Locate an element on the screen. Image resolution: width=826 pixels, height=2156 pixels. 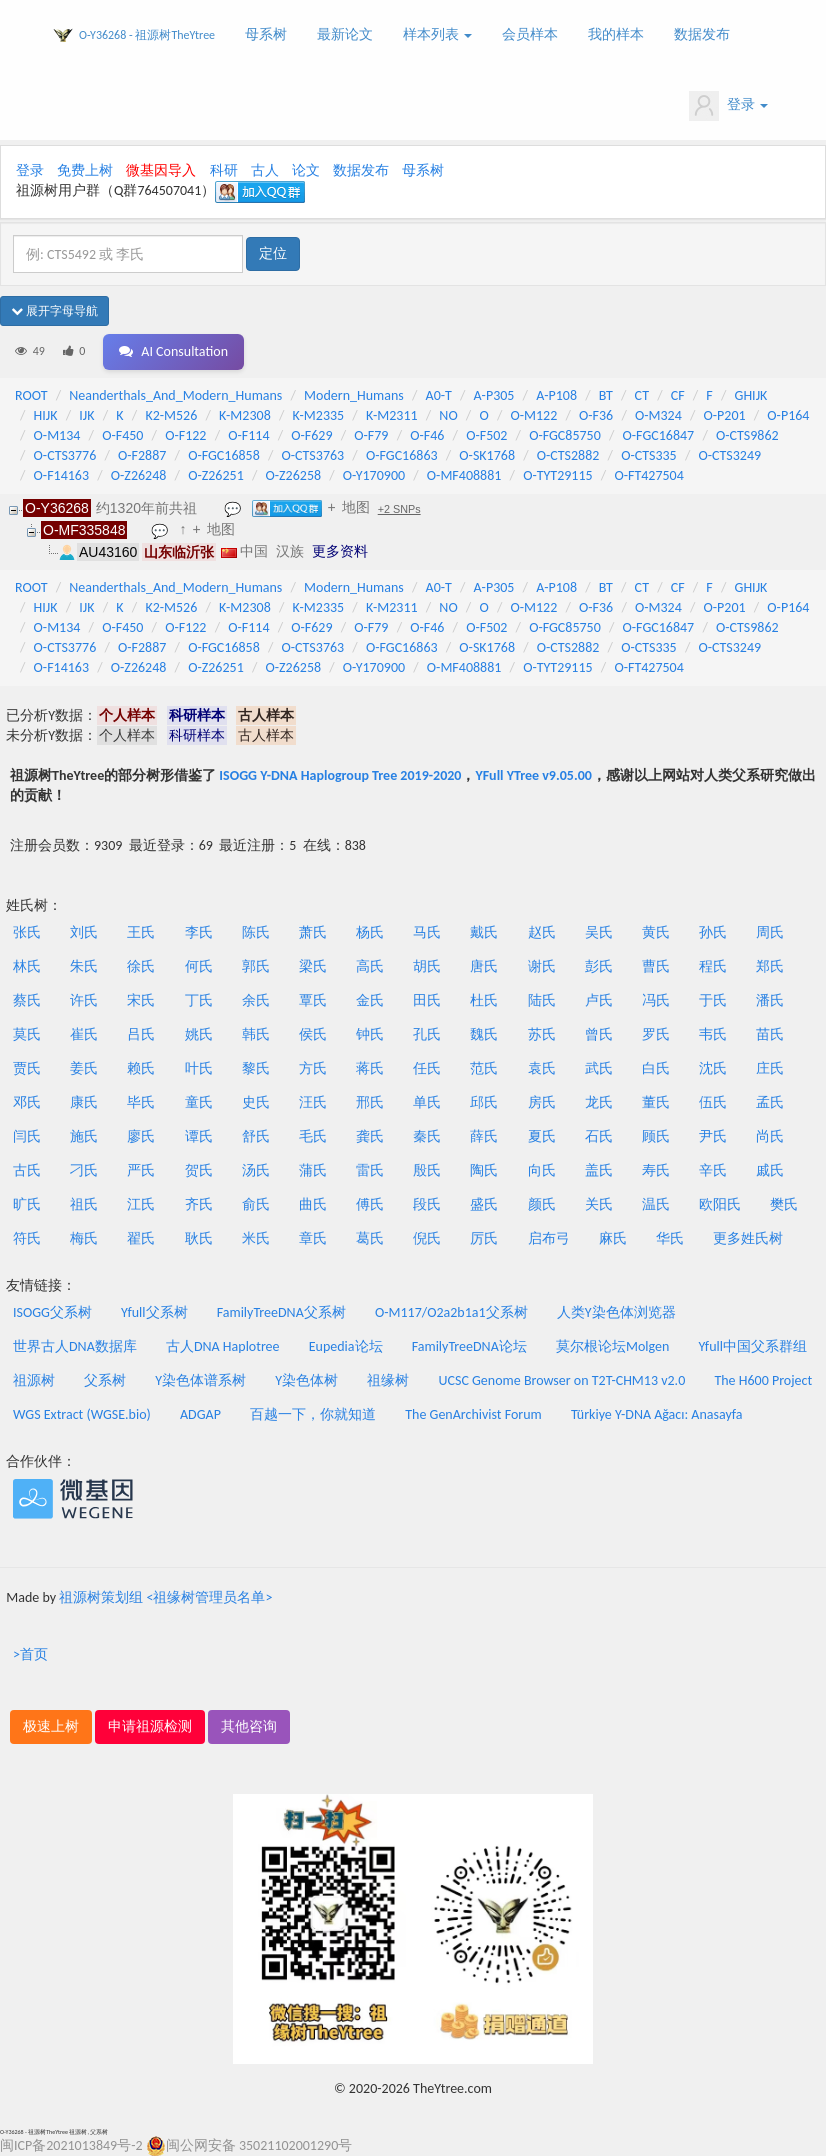
Modern_Humans is located at coordinates (354, 395).